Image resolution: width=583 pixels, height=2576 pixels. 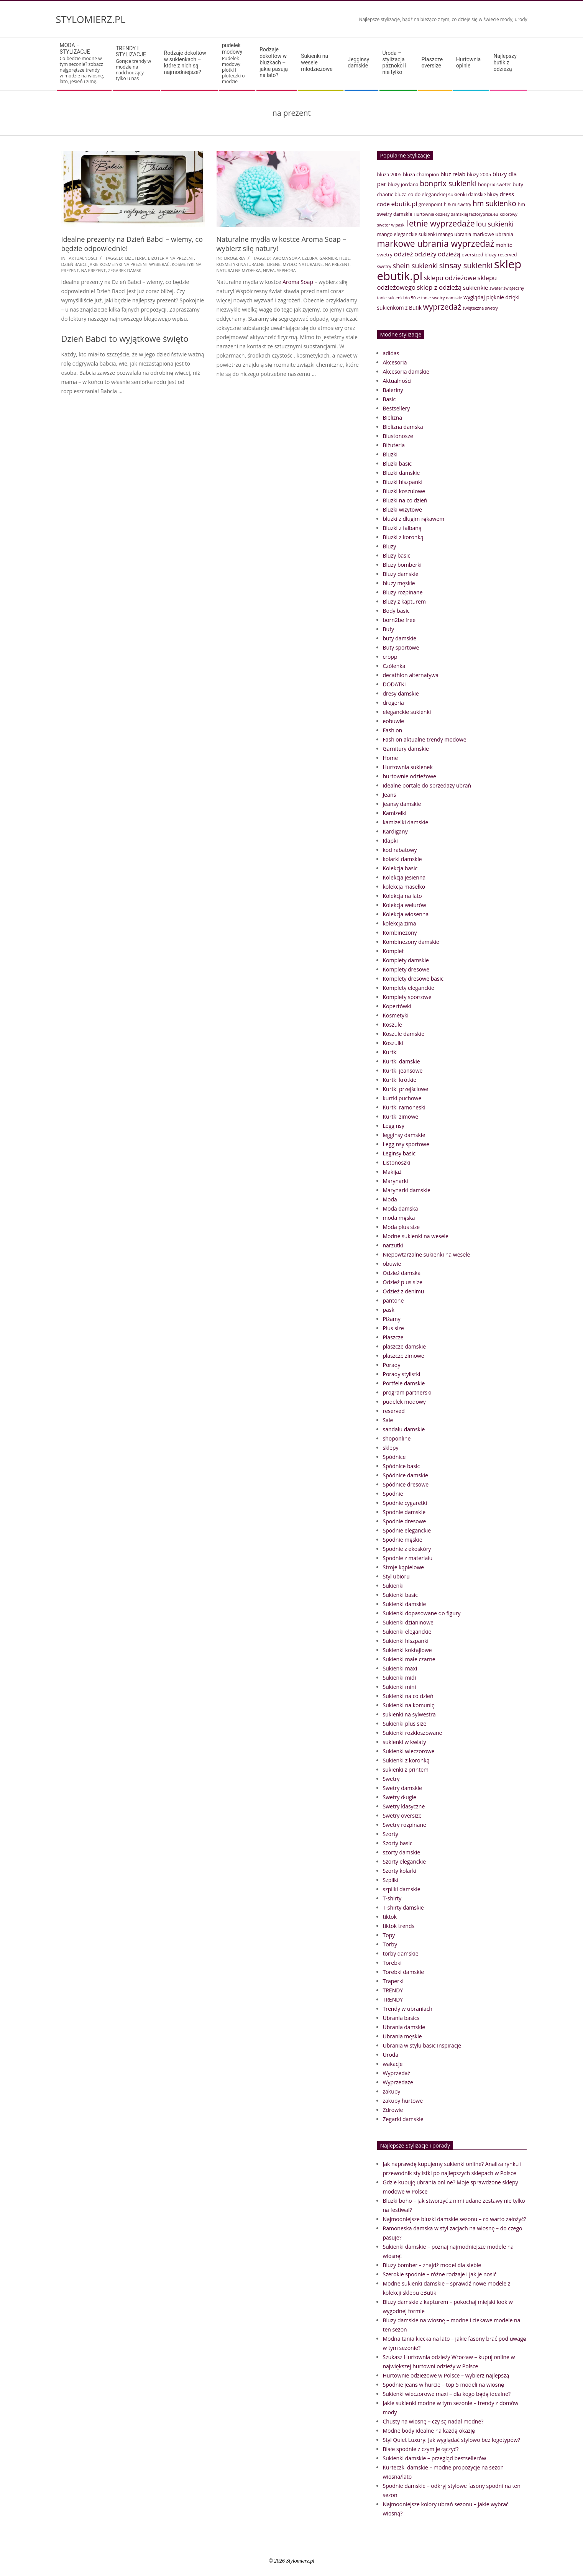 What do you see at coordinates (447, 2393) in the screenshot?
I see `Sukienki wieczorowe maxi – dla kogo będą idealne?` at bounding box center [447, 2393].